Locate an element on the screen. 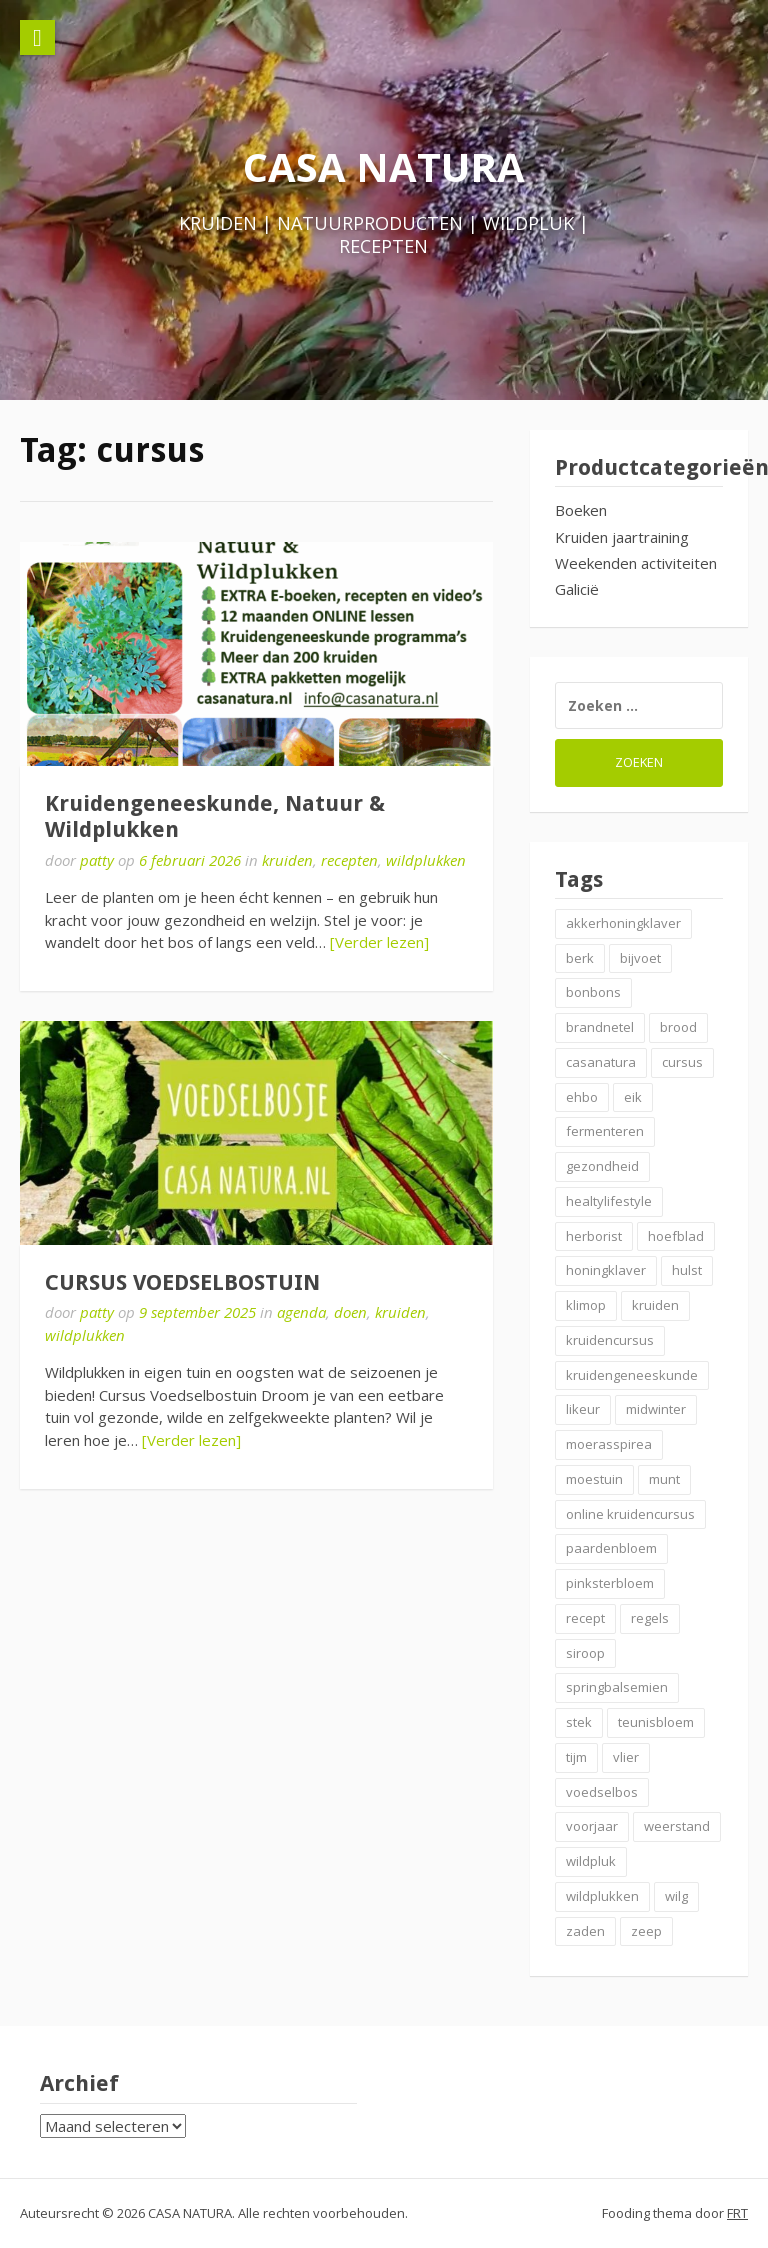 This screenshot has width=768, height=2248. voedselbos [voedselbos (7 items)] is located at coordinates (602, 1792).